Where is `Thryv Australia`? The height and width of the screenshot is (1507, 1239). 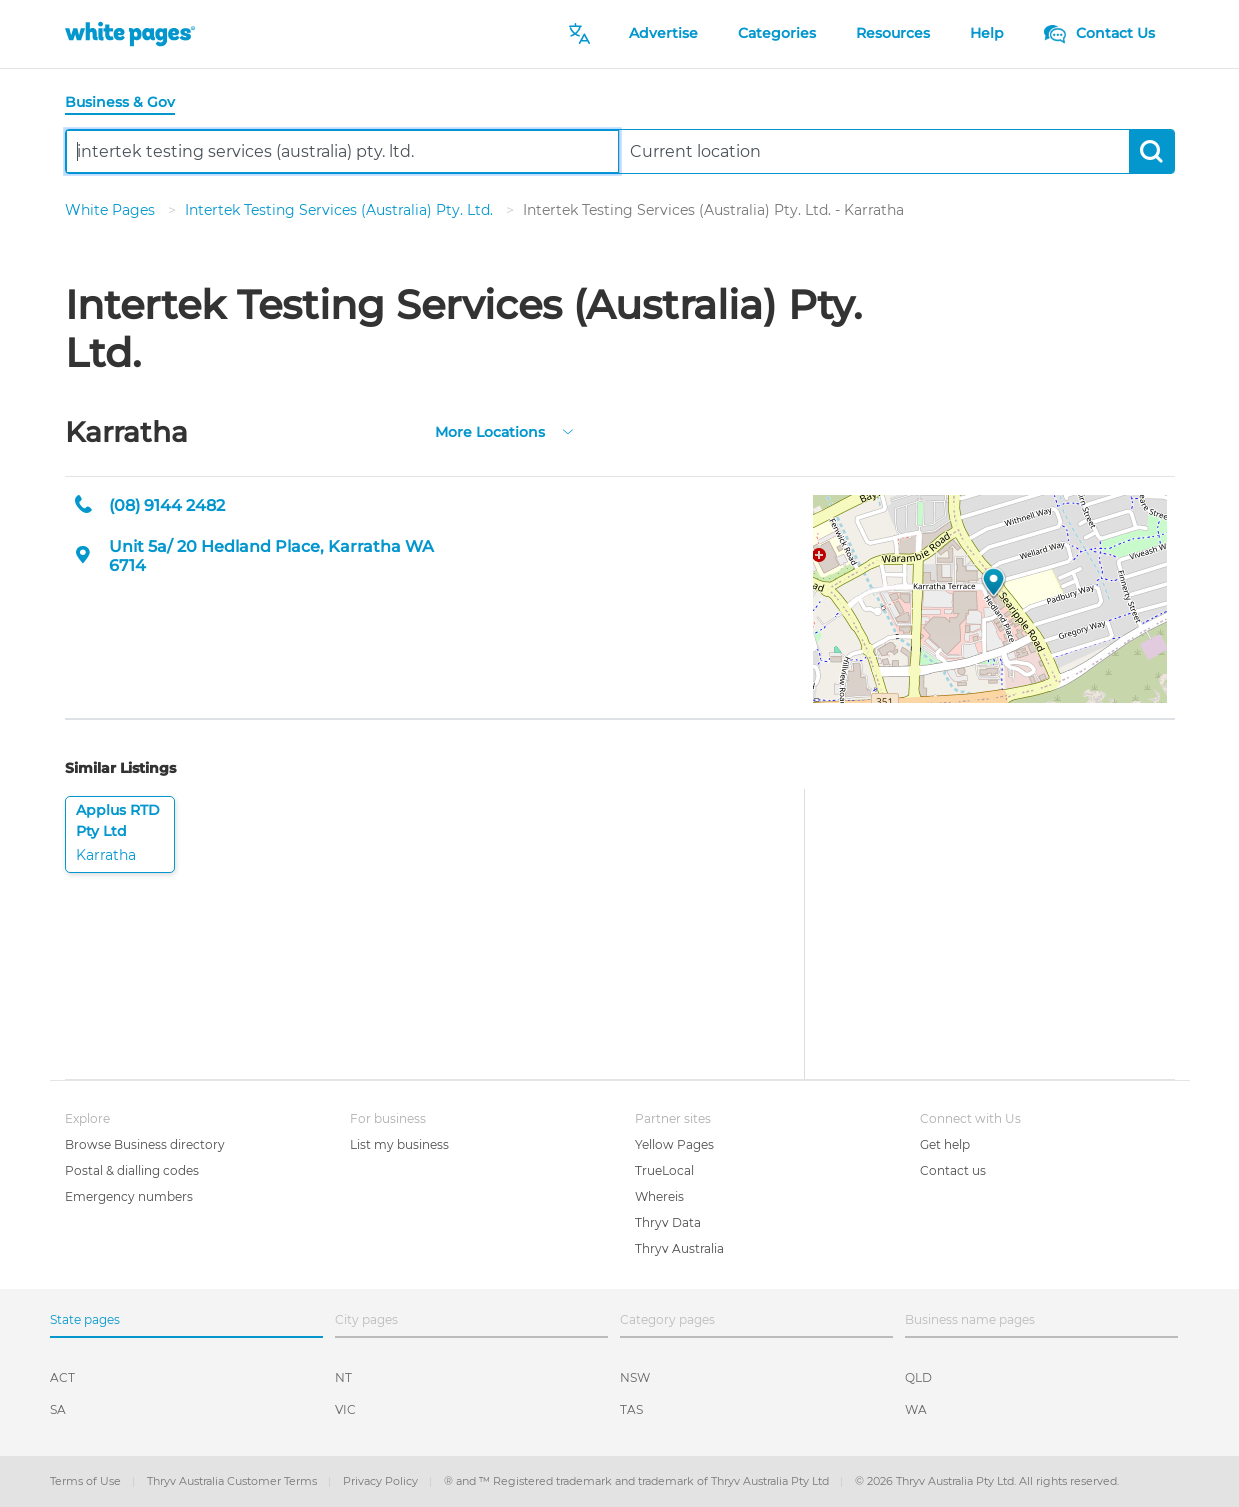 Thryv Australia is located at coordinates (679, 1248).